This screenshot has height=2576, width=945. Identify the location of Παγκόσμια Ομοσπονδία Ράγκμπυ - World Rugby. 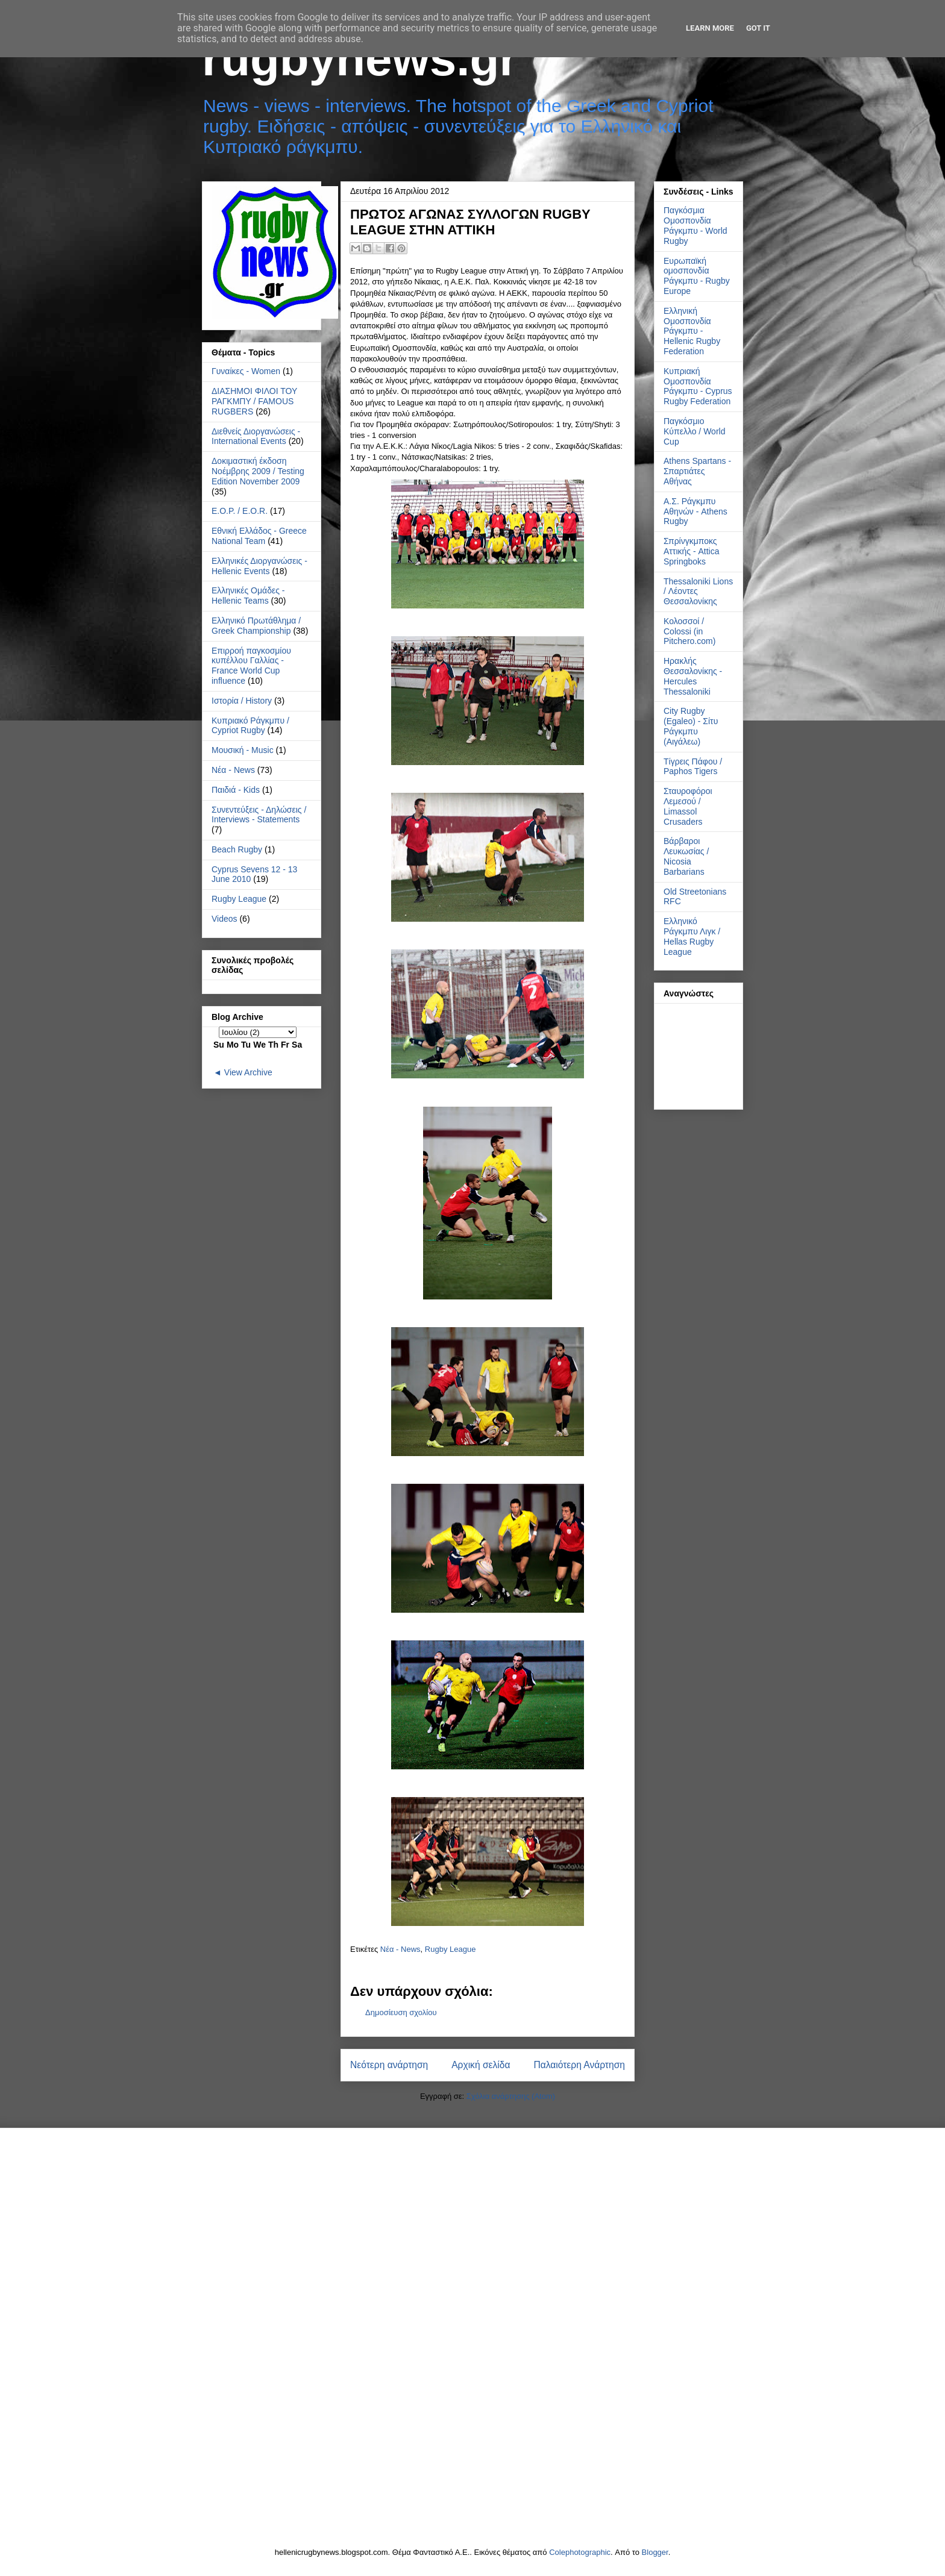
(695, 225).